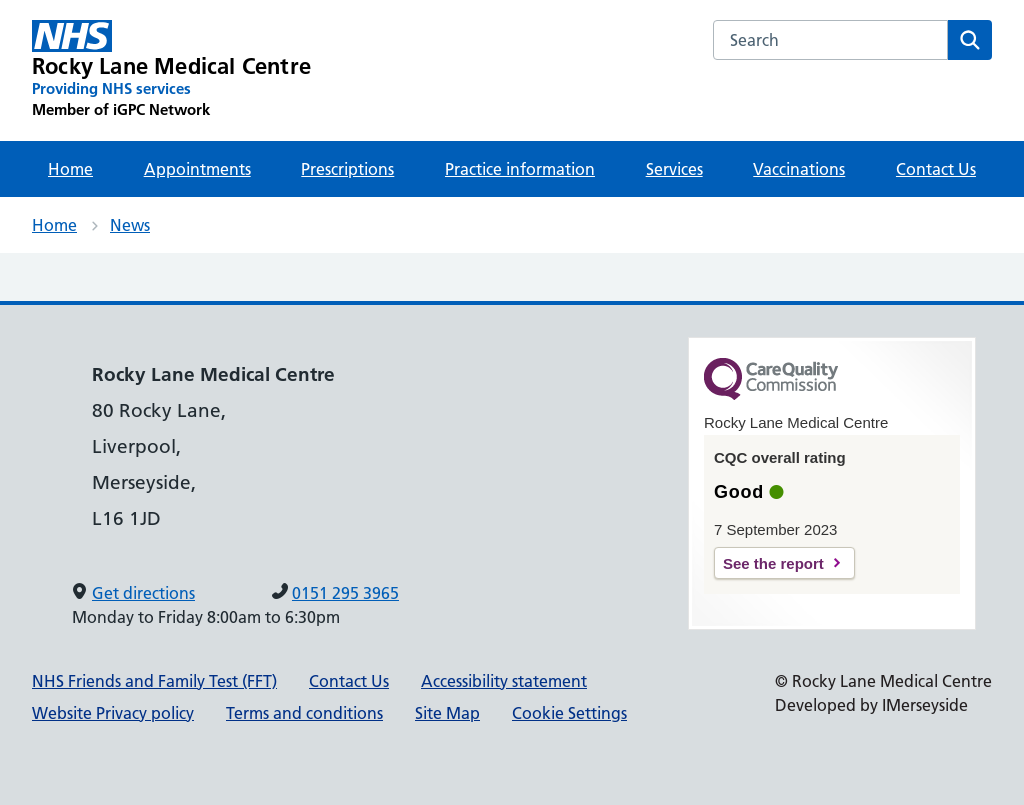  I want to click on Home, so click(70, 169).